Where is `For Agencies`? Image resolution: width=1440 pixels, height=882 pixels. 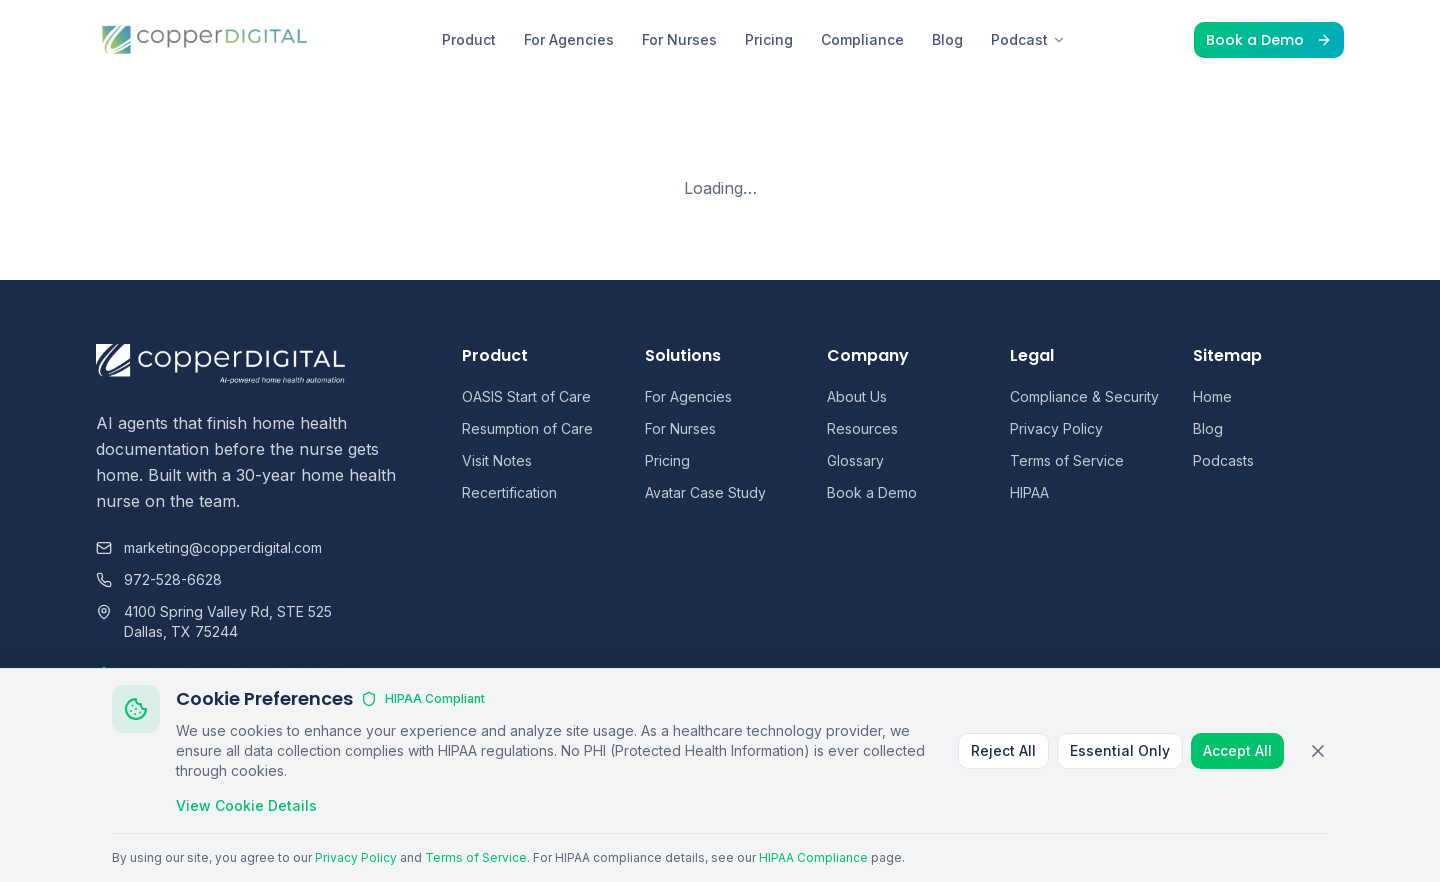 For Agencies is located at coordinates (569, 39).